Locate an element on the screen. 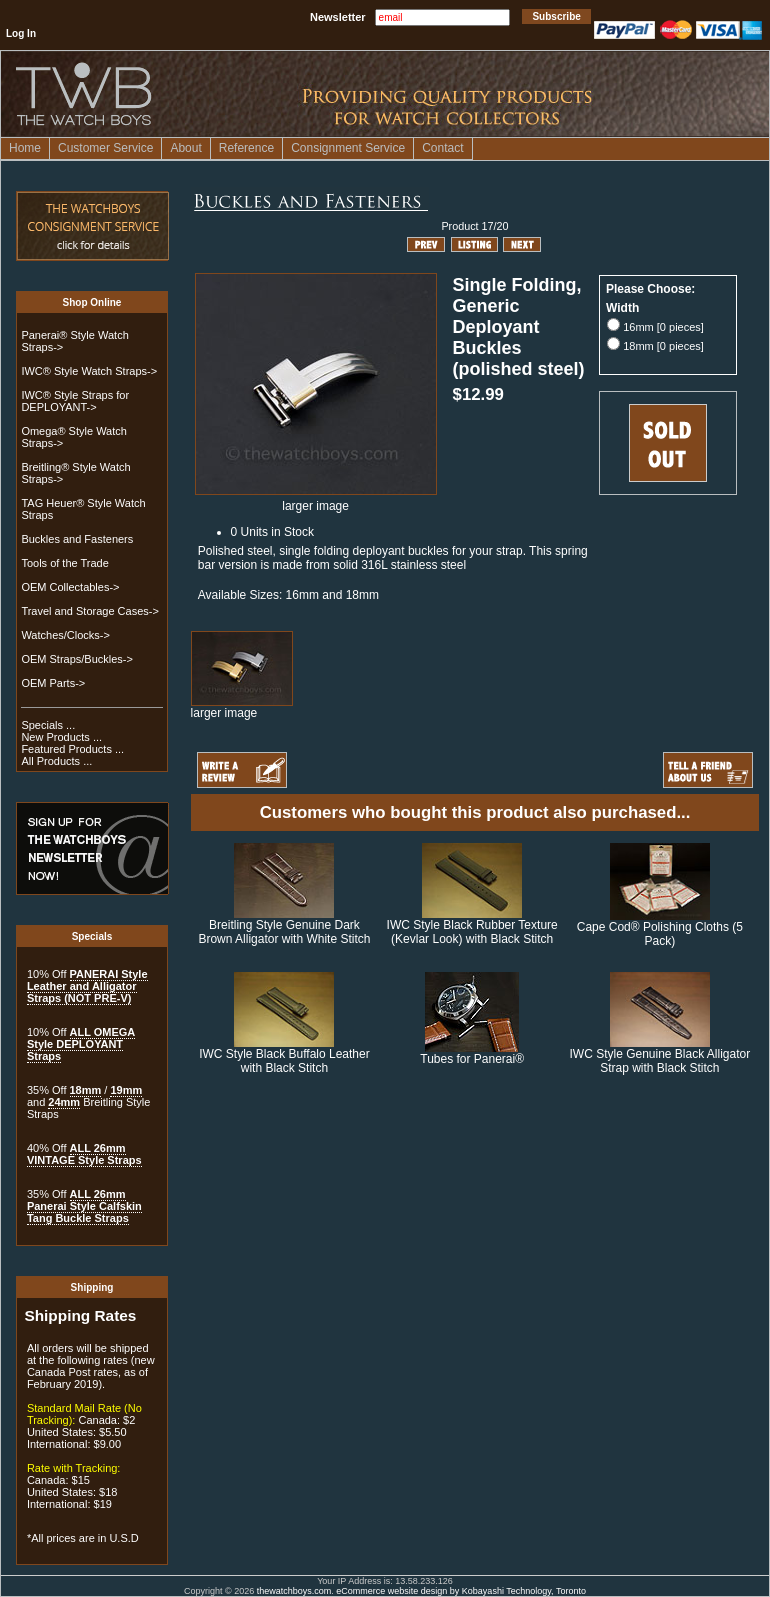  OEM Collectables-> is located at coordinates (70, 587).